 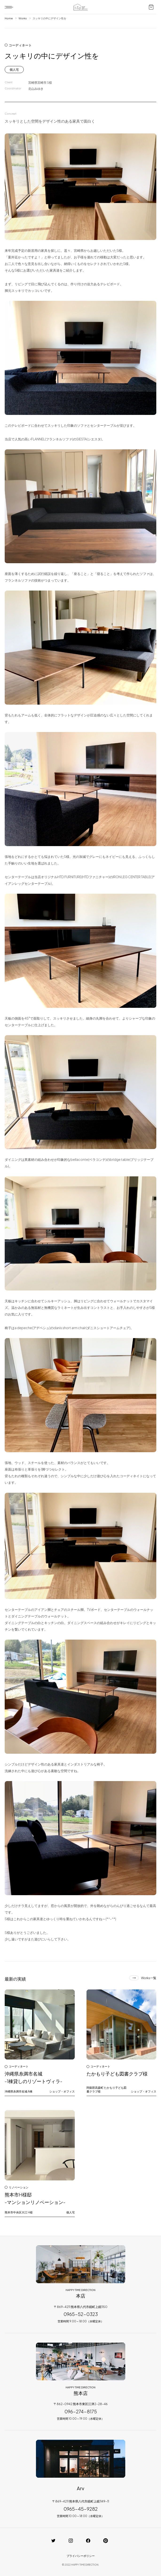 I want to click on Home, so click(x=9, y=18).